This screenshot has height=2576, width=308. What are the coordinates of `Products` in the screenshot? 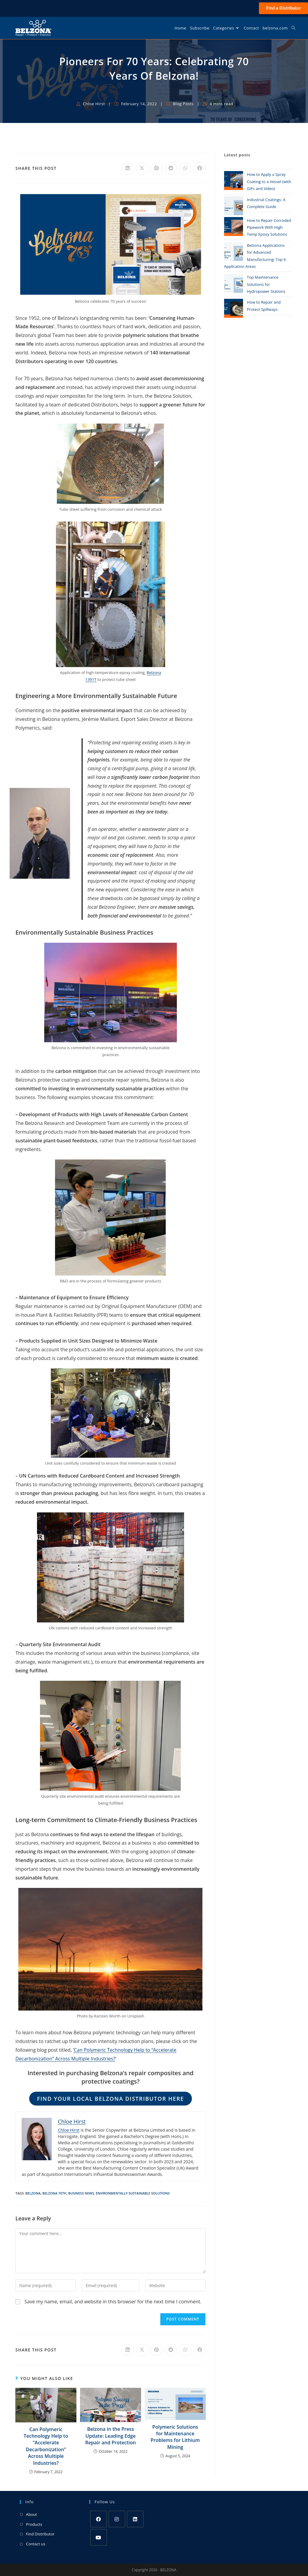 It's located at (34, 2524).